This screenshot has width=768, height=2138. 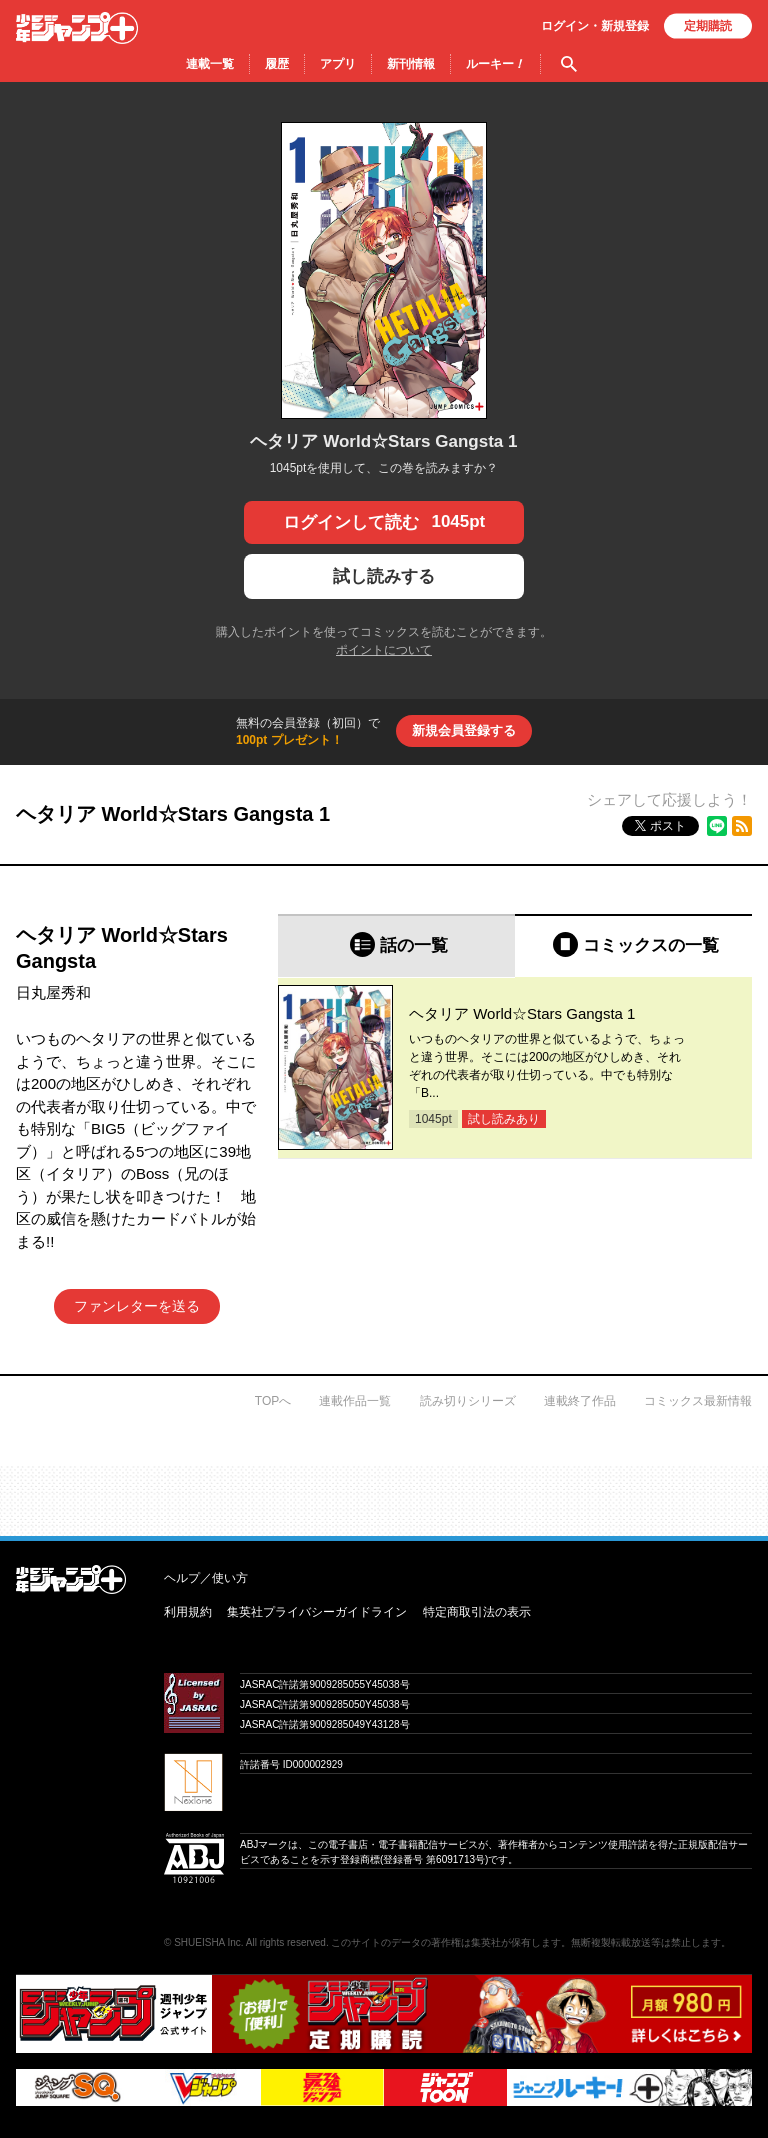 I want to click on アプリ, so click(x=338, y=64).